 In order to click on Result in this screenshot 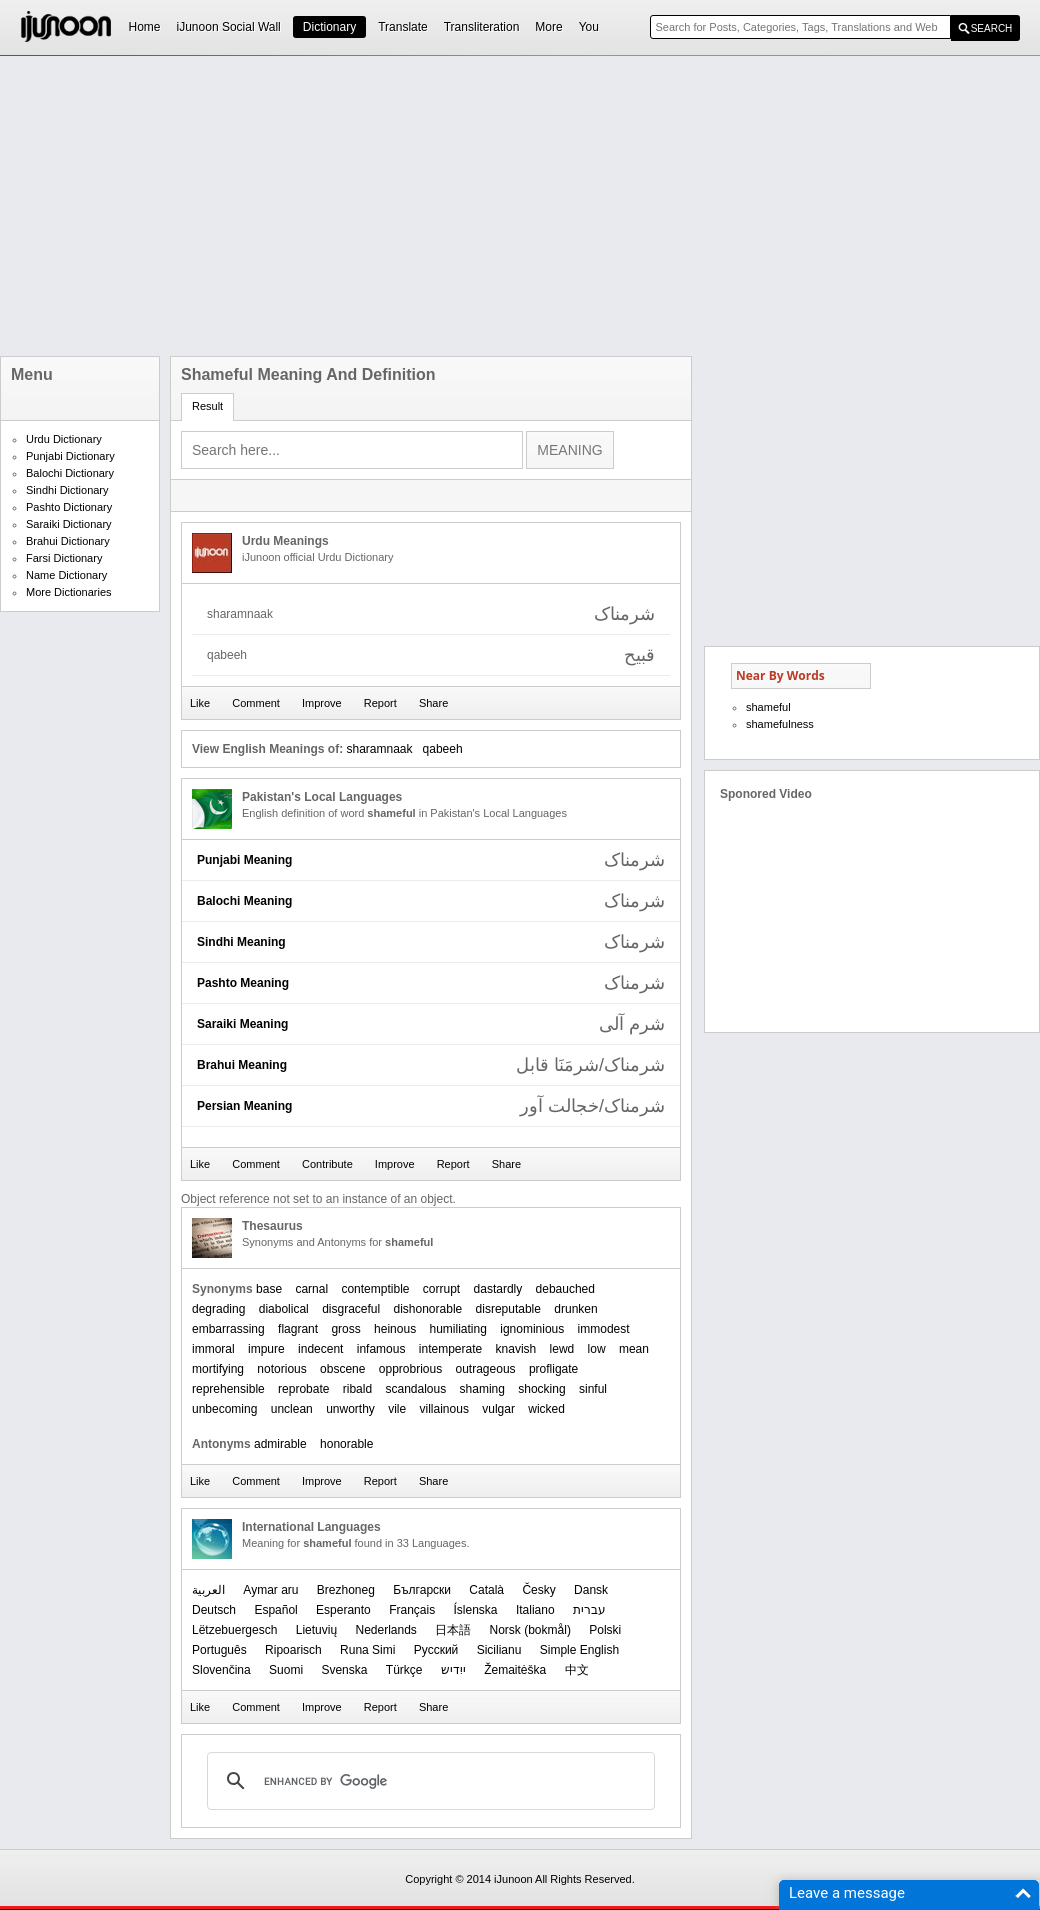, I will do `click(207, 406)`.